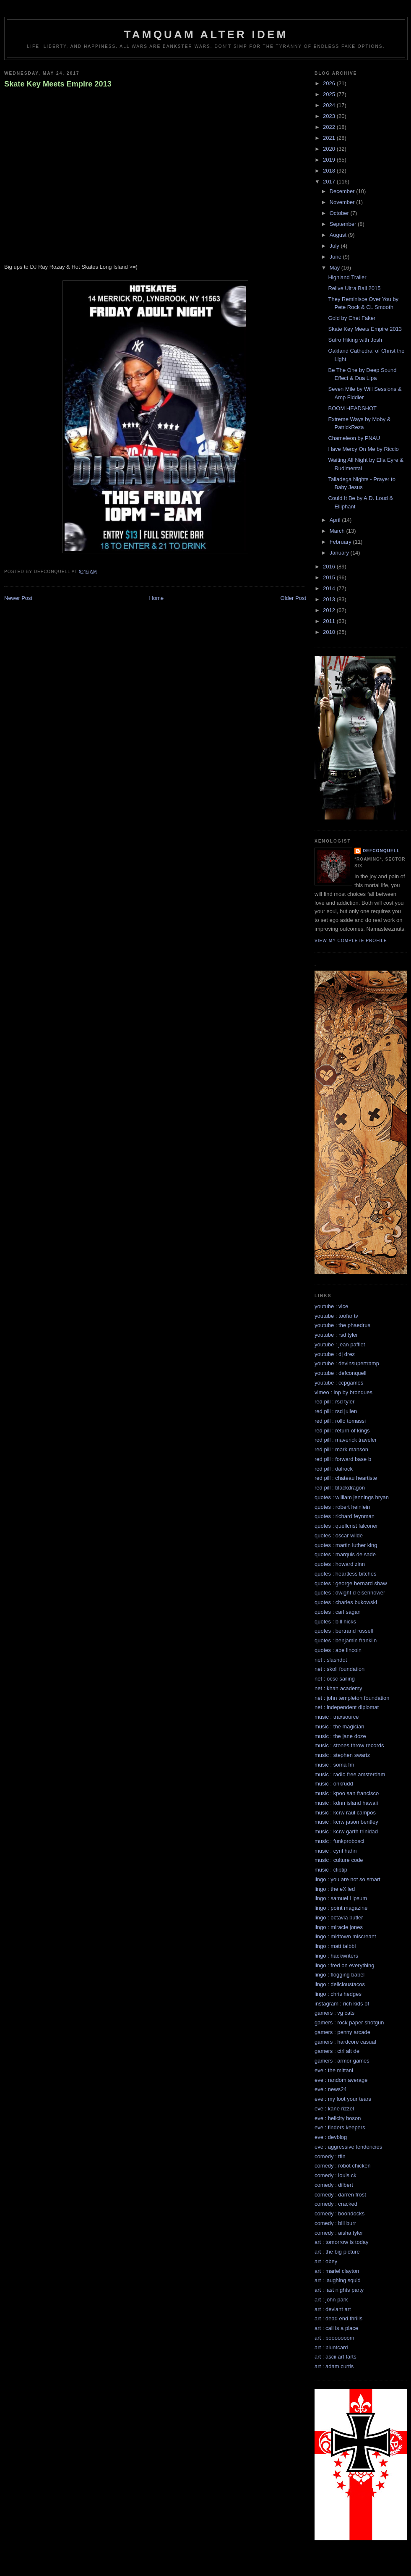 The height and width of the screenshot is (2576, 411). I want to click on net : skoll foundation, so click(339, 1669).